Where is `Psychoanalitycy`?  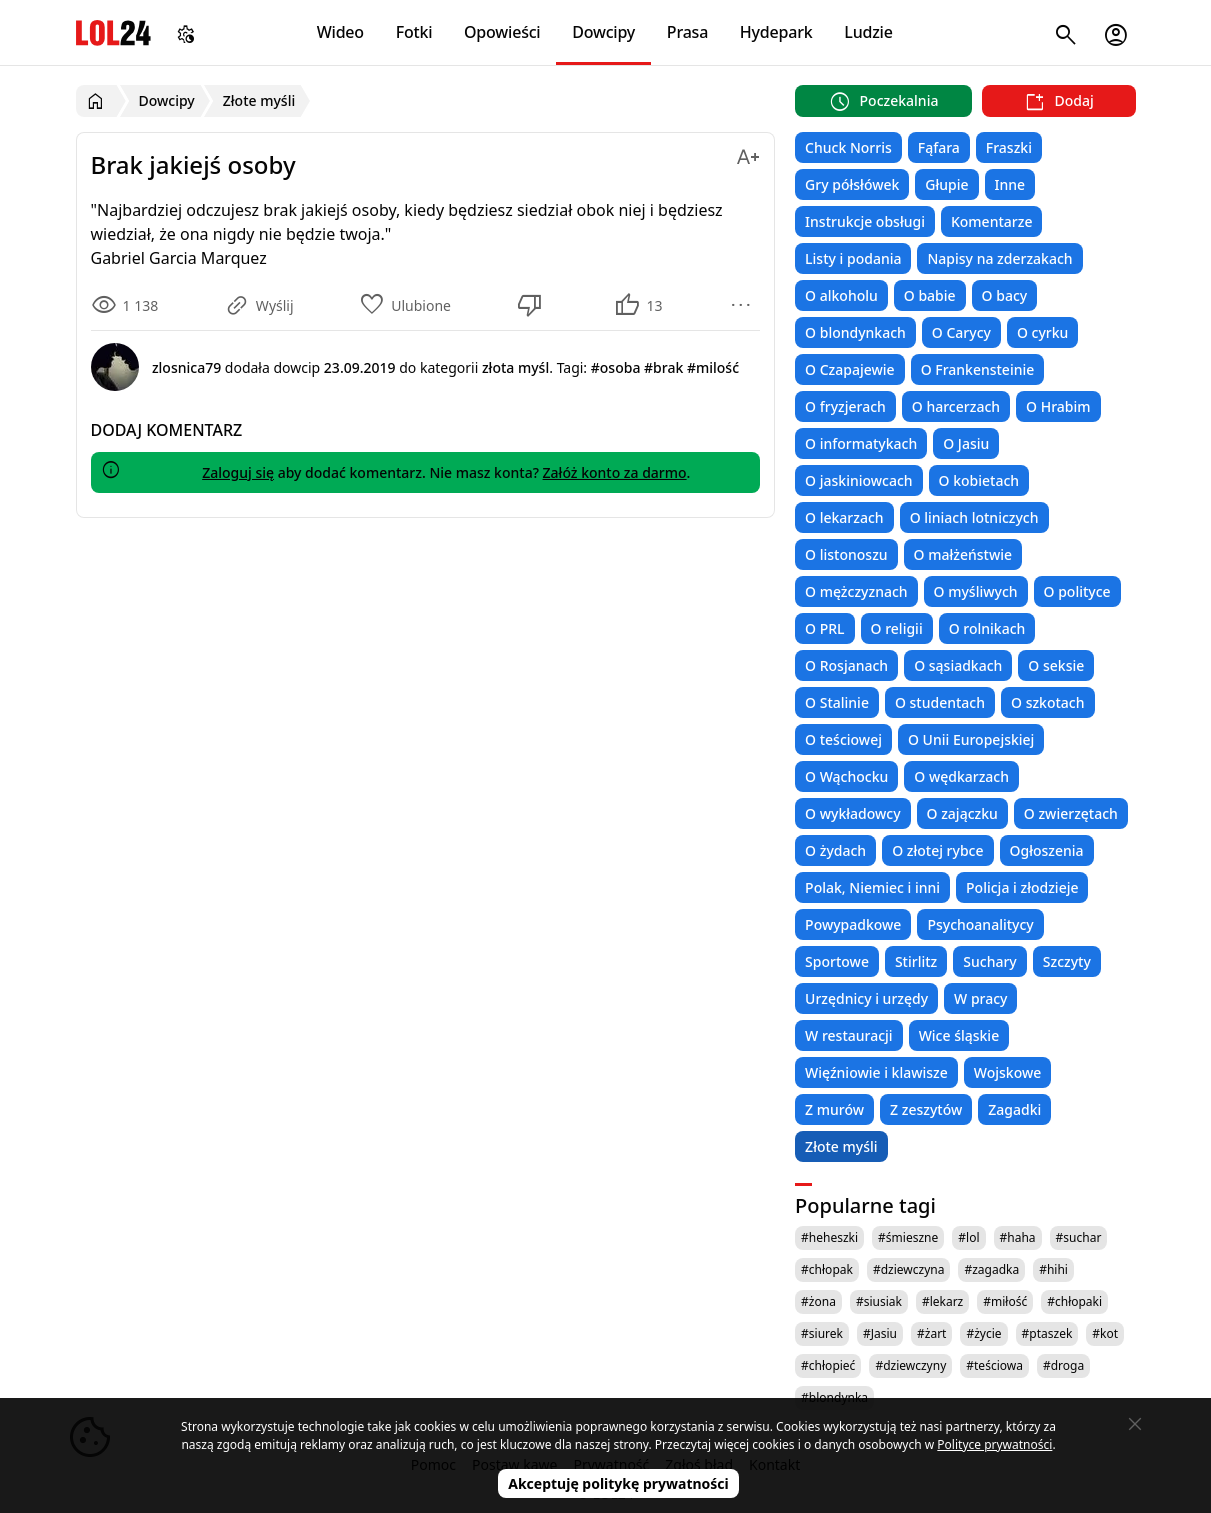 Psychoanalitycy is located at coordinates (980, 924).